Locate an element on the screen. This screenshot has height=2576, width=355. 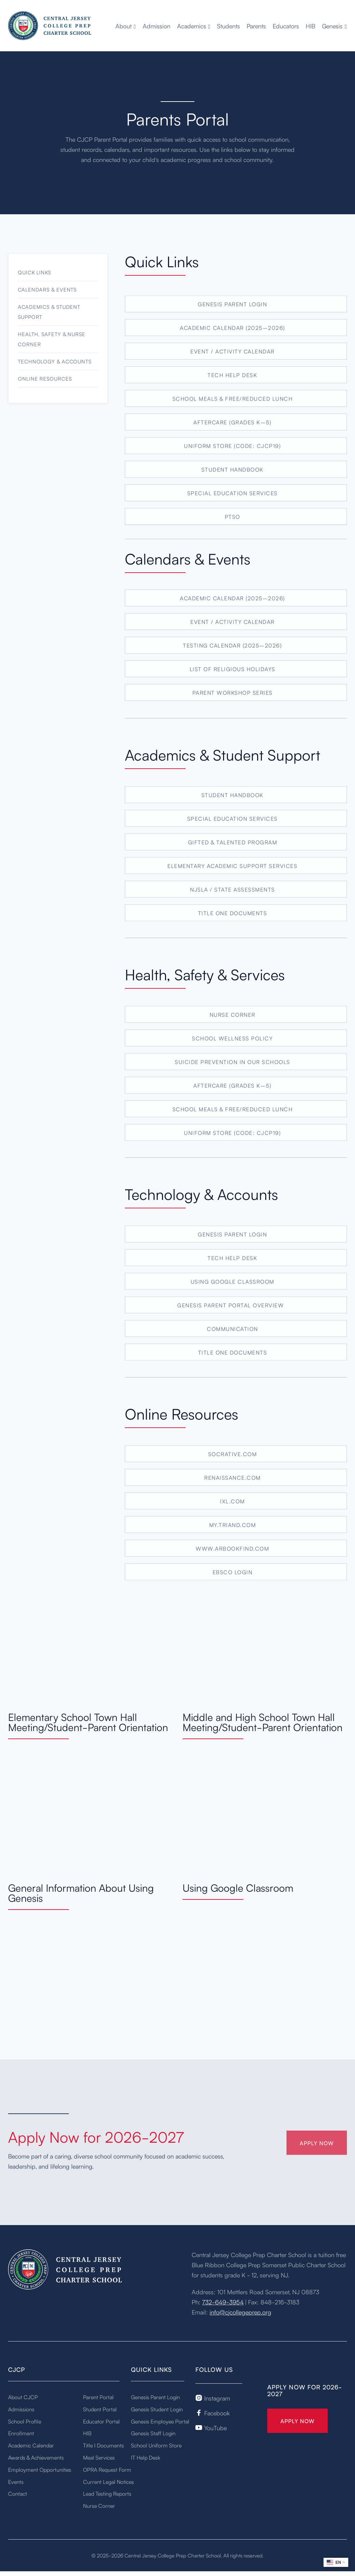
Quick Links is located at coordinates (34, 283).